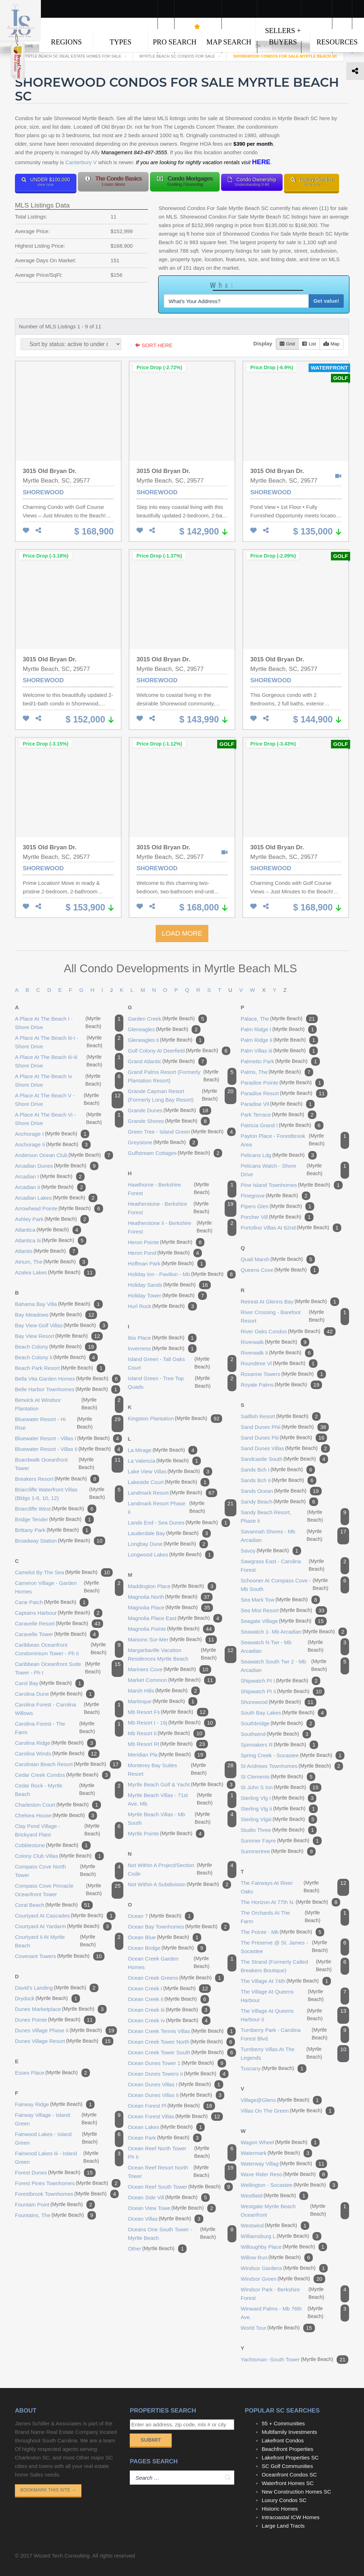 Image resolution: width=364 pixels, height=2576 pixels. I want to click on royale palms, so click(281, 1385).